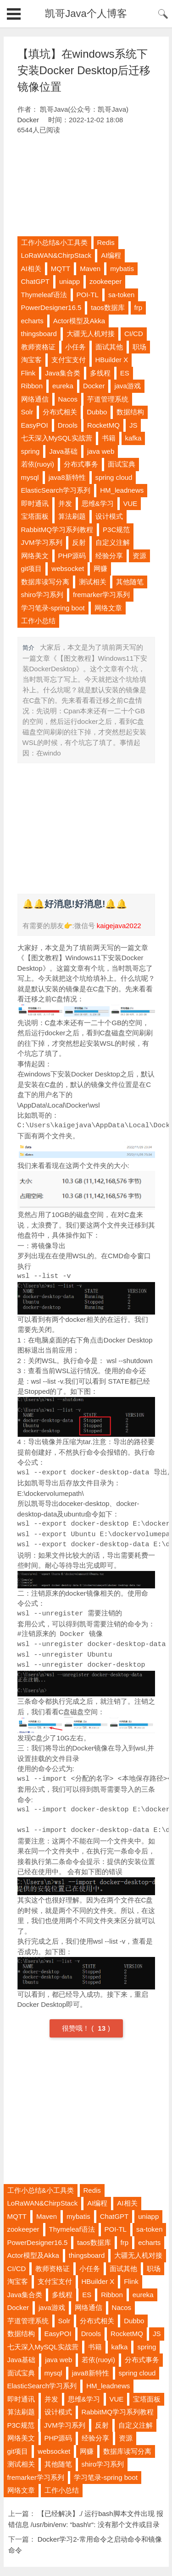  What do you see at coordinates (53, 608) in the screenshot?
I see `学习笔录-spring boot` at bounding box center [53, 608].